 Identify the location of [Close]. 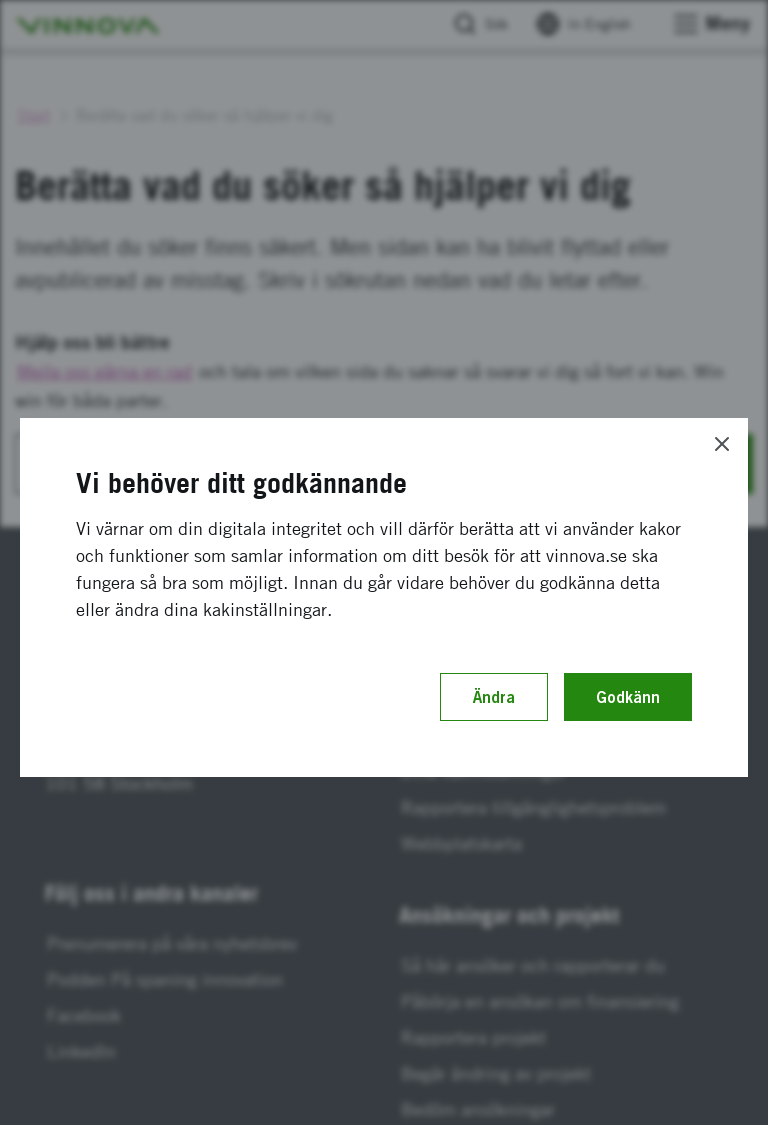
(722, 444).